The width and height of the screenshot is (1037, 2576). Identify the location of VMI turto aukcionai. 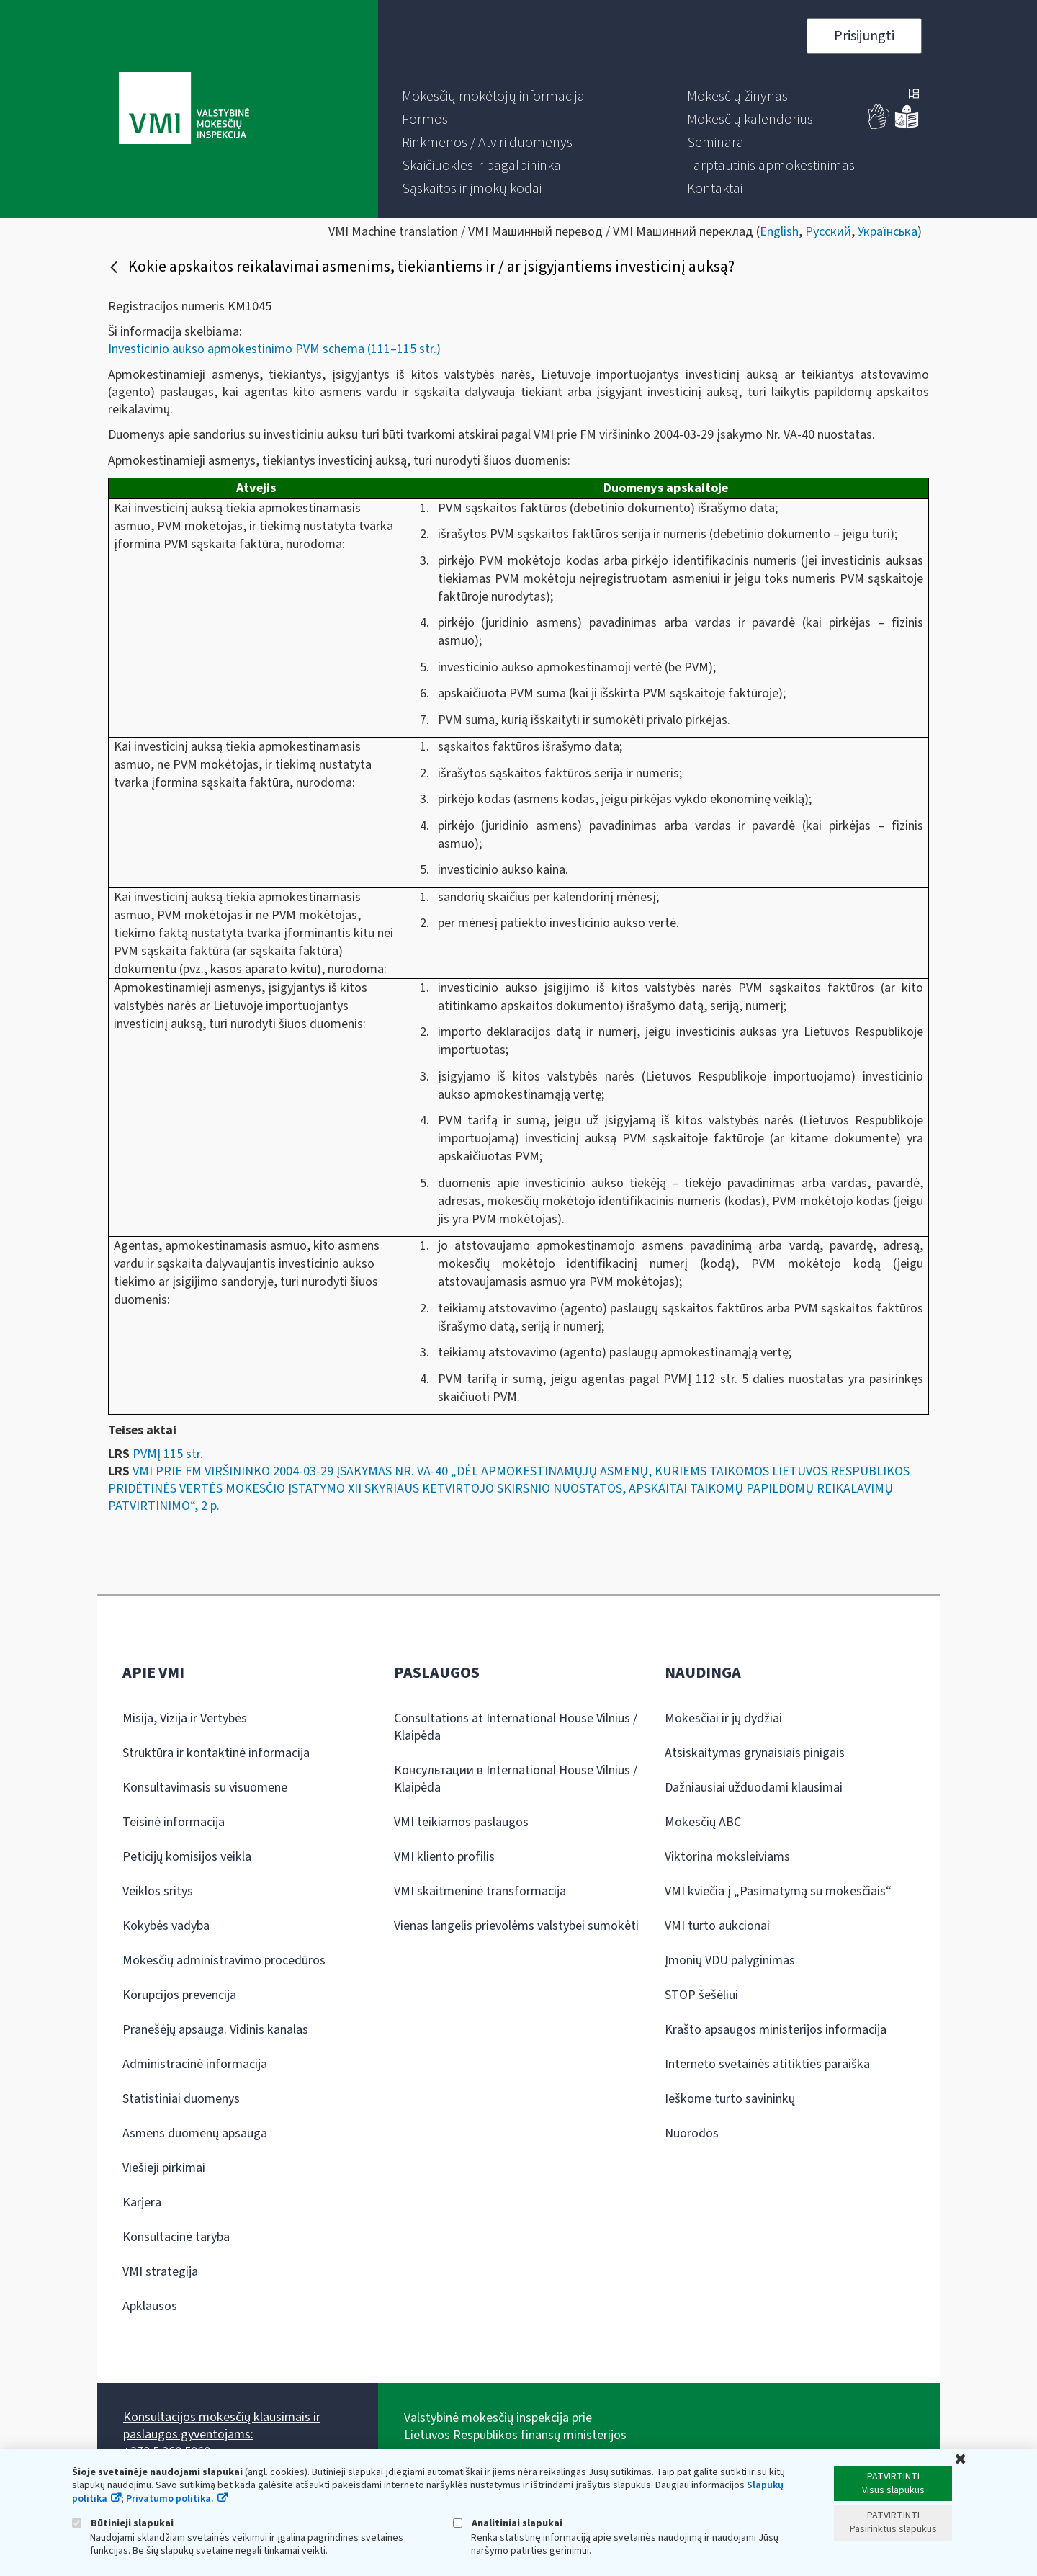
(717, 1926).